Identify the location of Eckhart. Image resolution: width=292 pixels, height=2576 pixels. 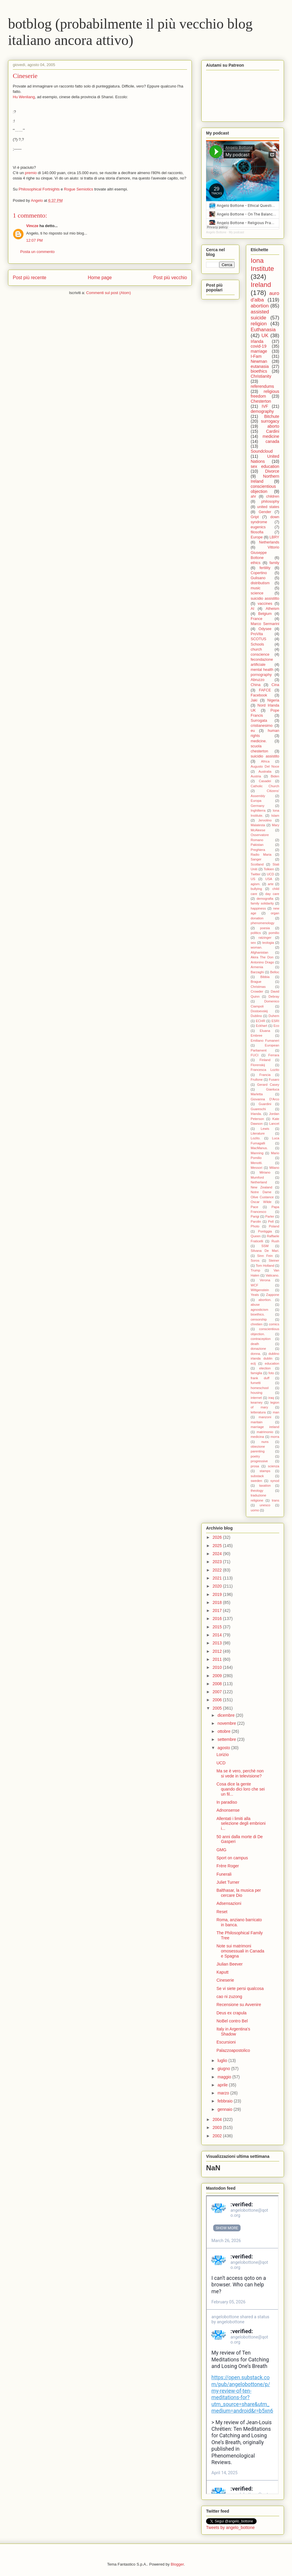
(261, 1025).